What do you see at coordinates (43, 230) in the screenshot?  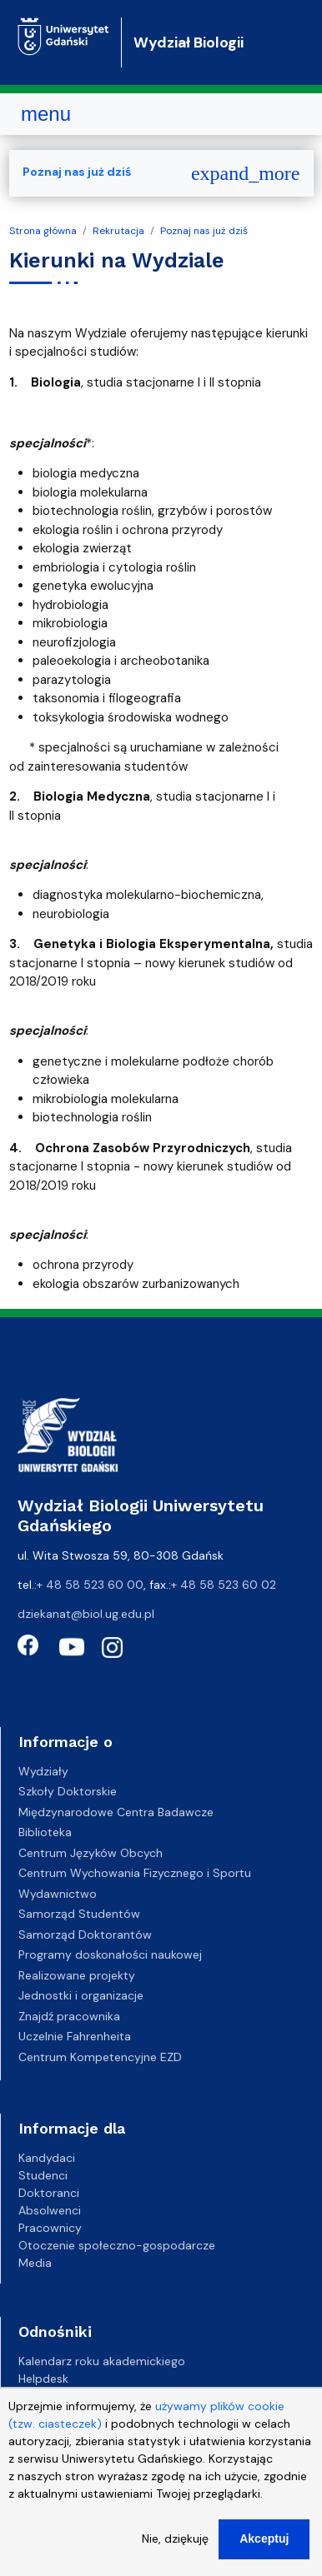 I see `Strona główna` at bounding box center [43, 230].